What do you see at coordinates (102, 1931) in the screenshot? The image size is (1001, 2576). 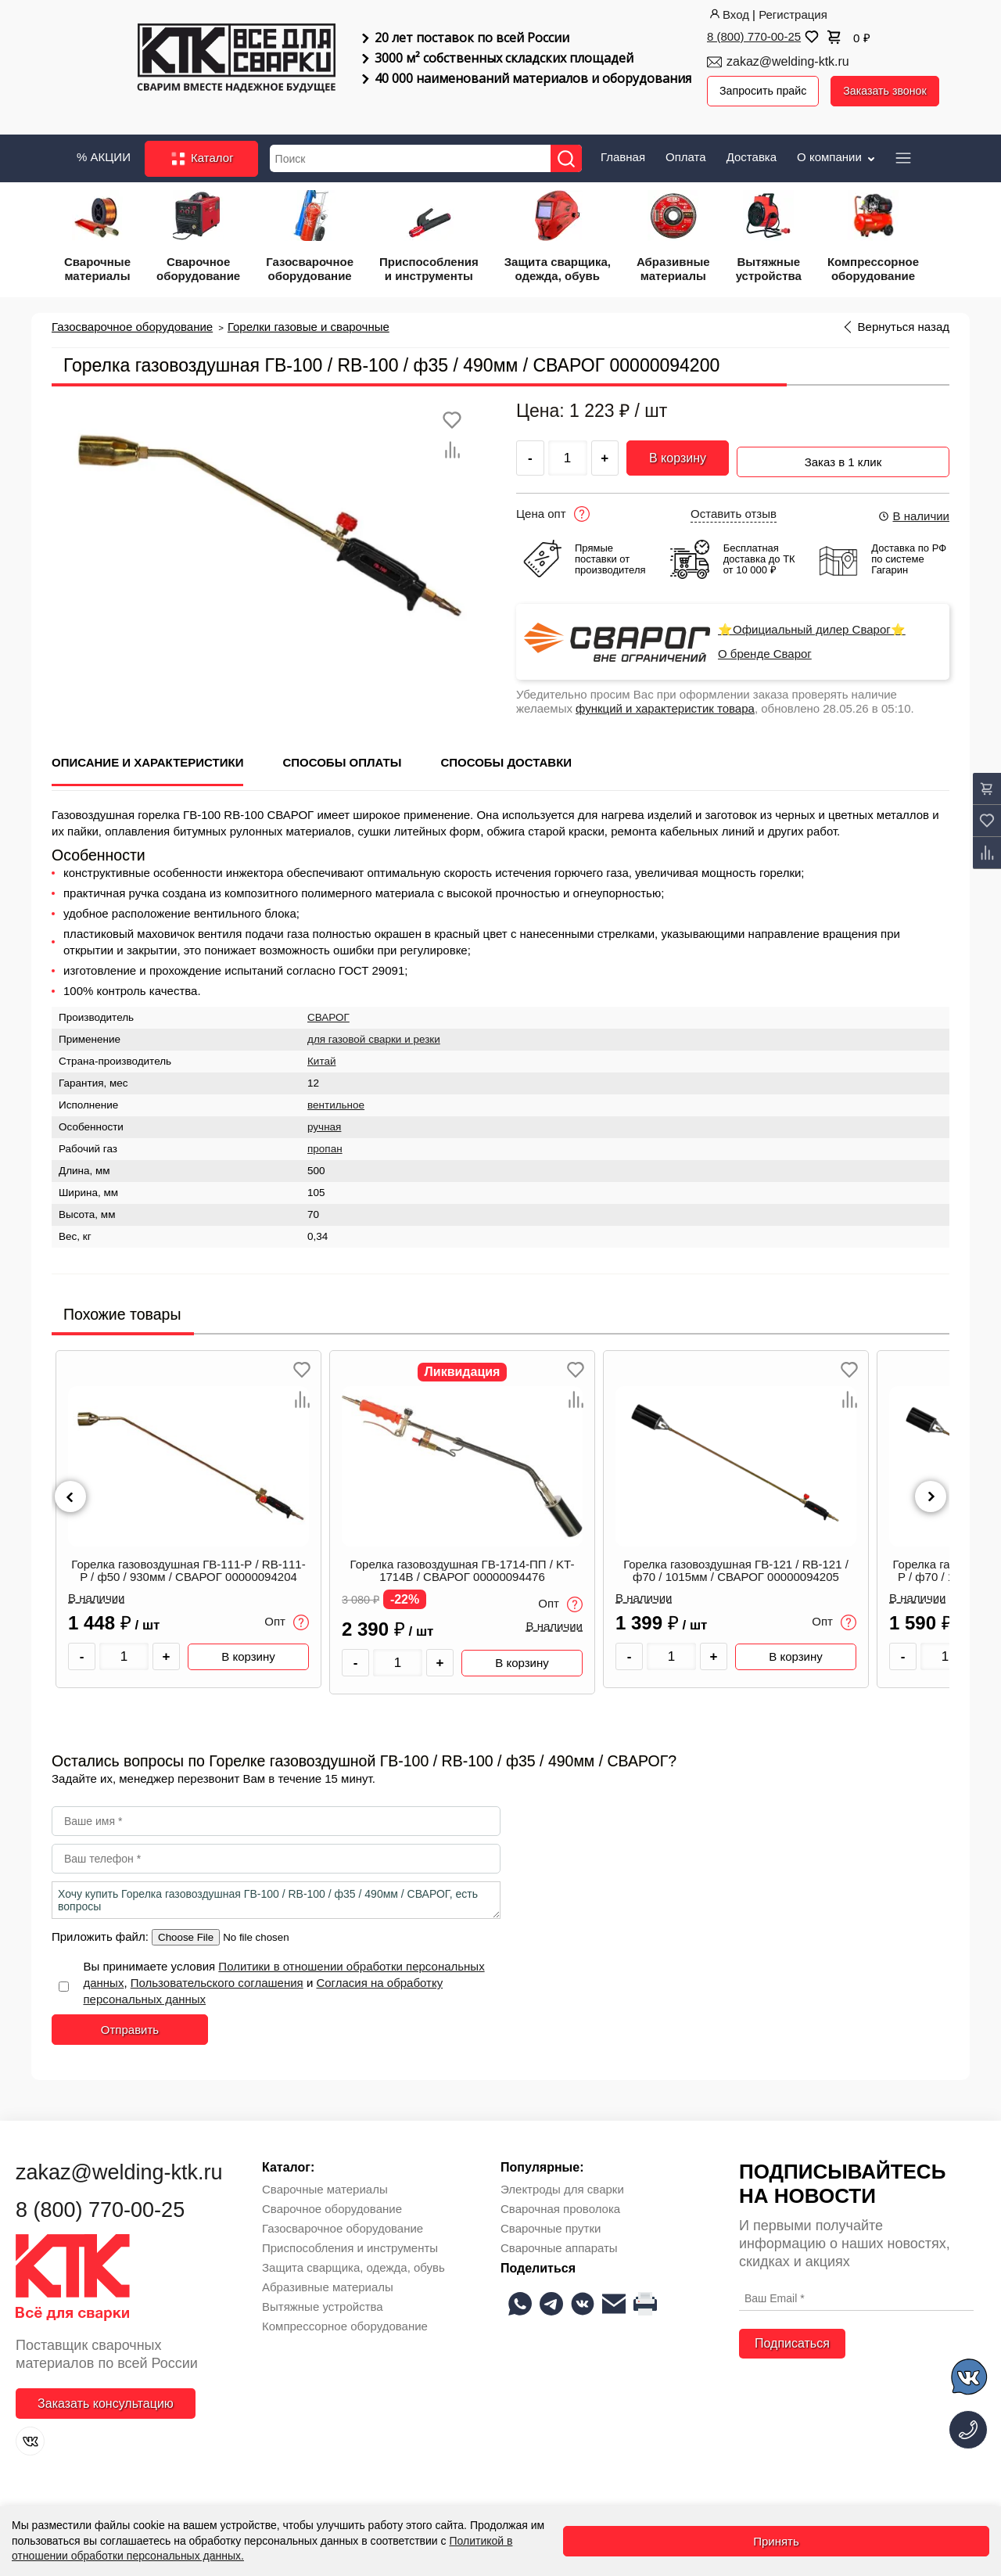 I see `Приложить файл:` at bounding box center [102, 1931].